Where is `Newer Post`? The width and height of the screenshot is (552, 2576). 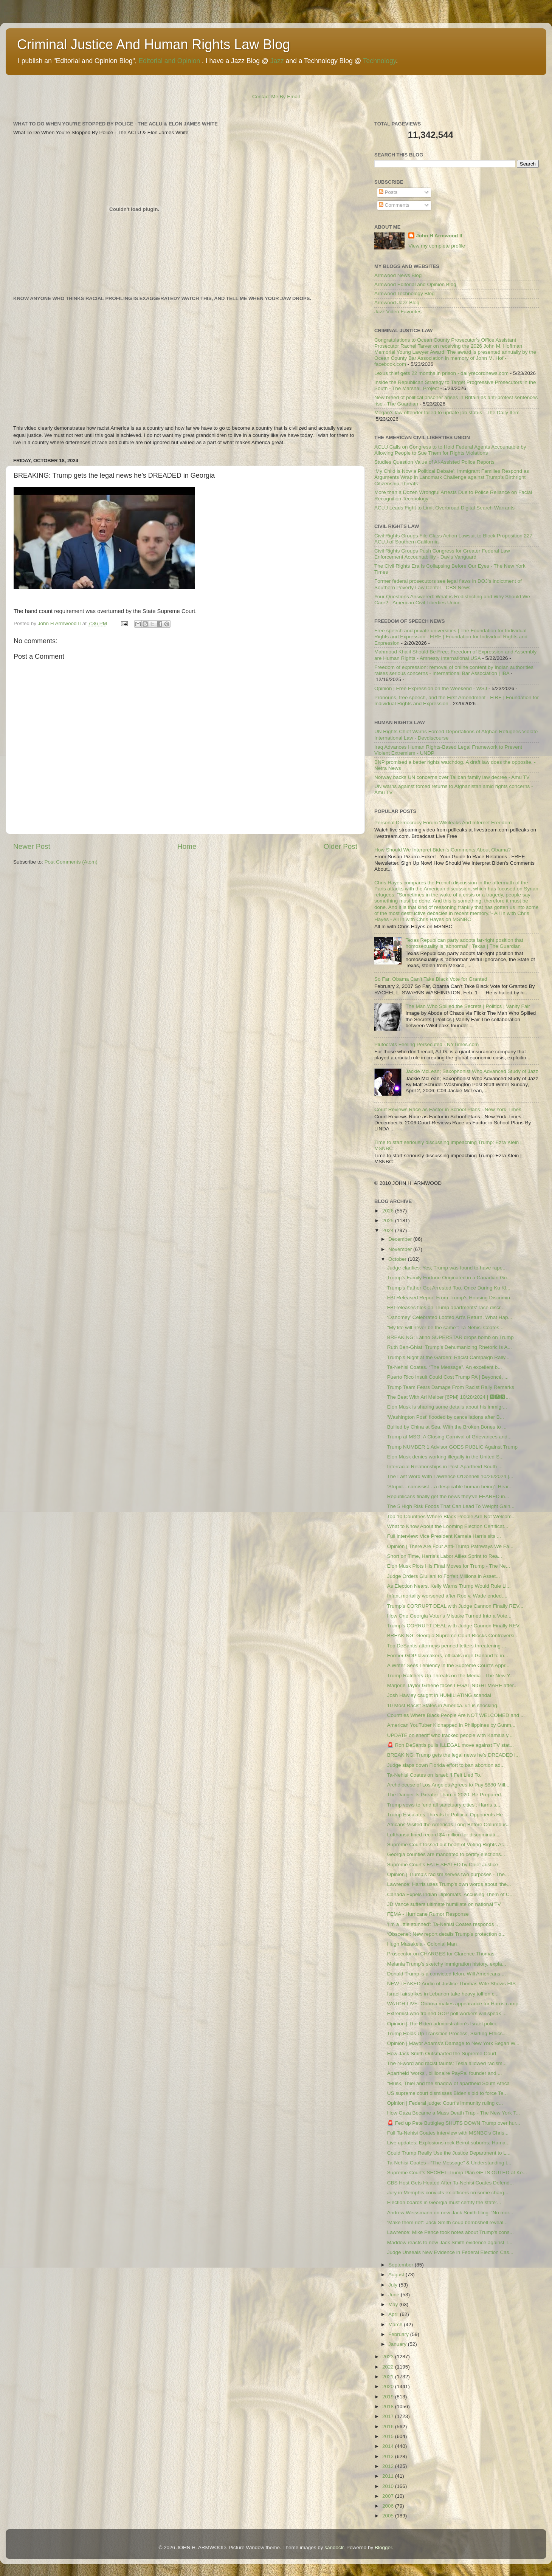 Newer Post is located at coordinates (31, 846).